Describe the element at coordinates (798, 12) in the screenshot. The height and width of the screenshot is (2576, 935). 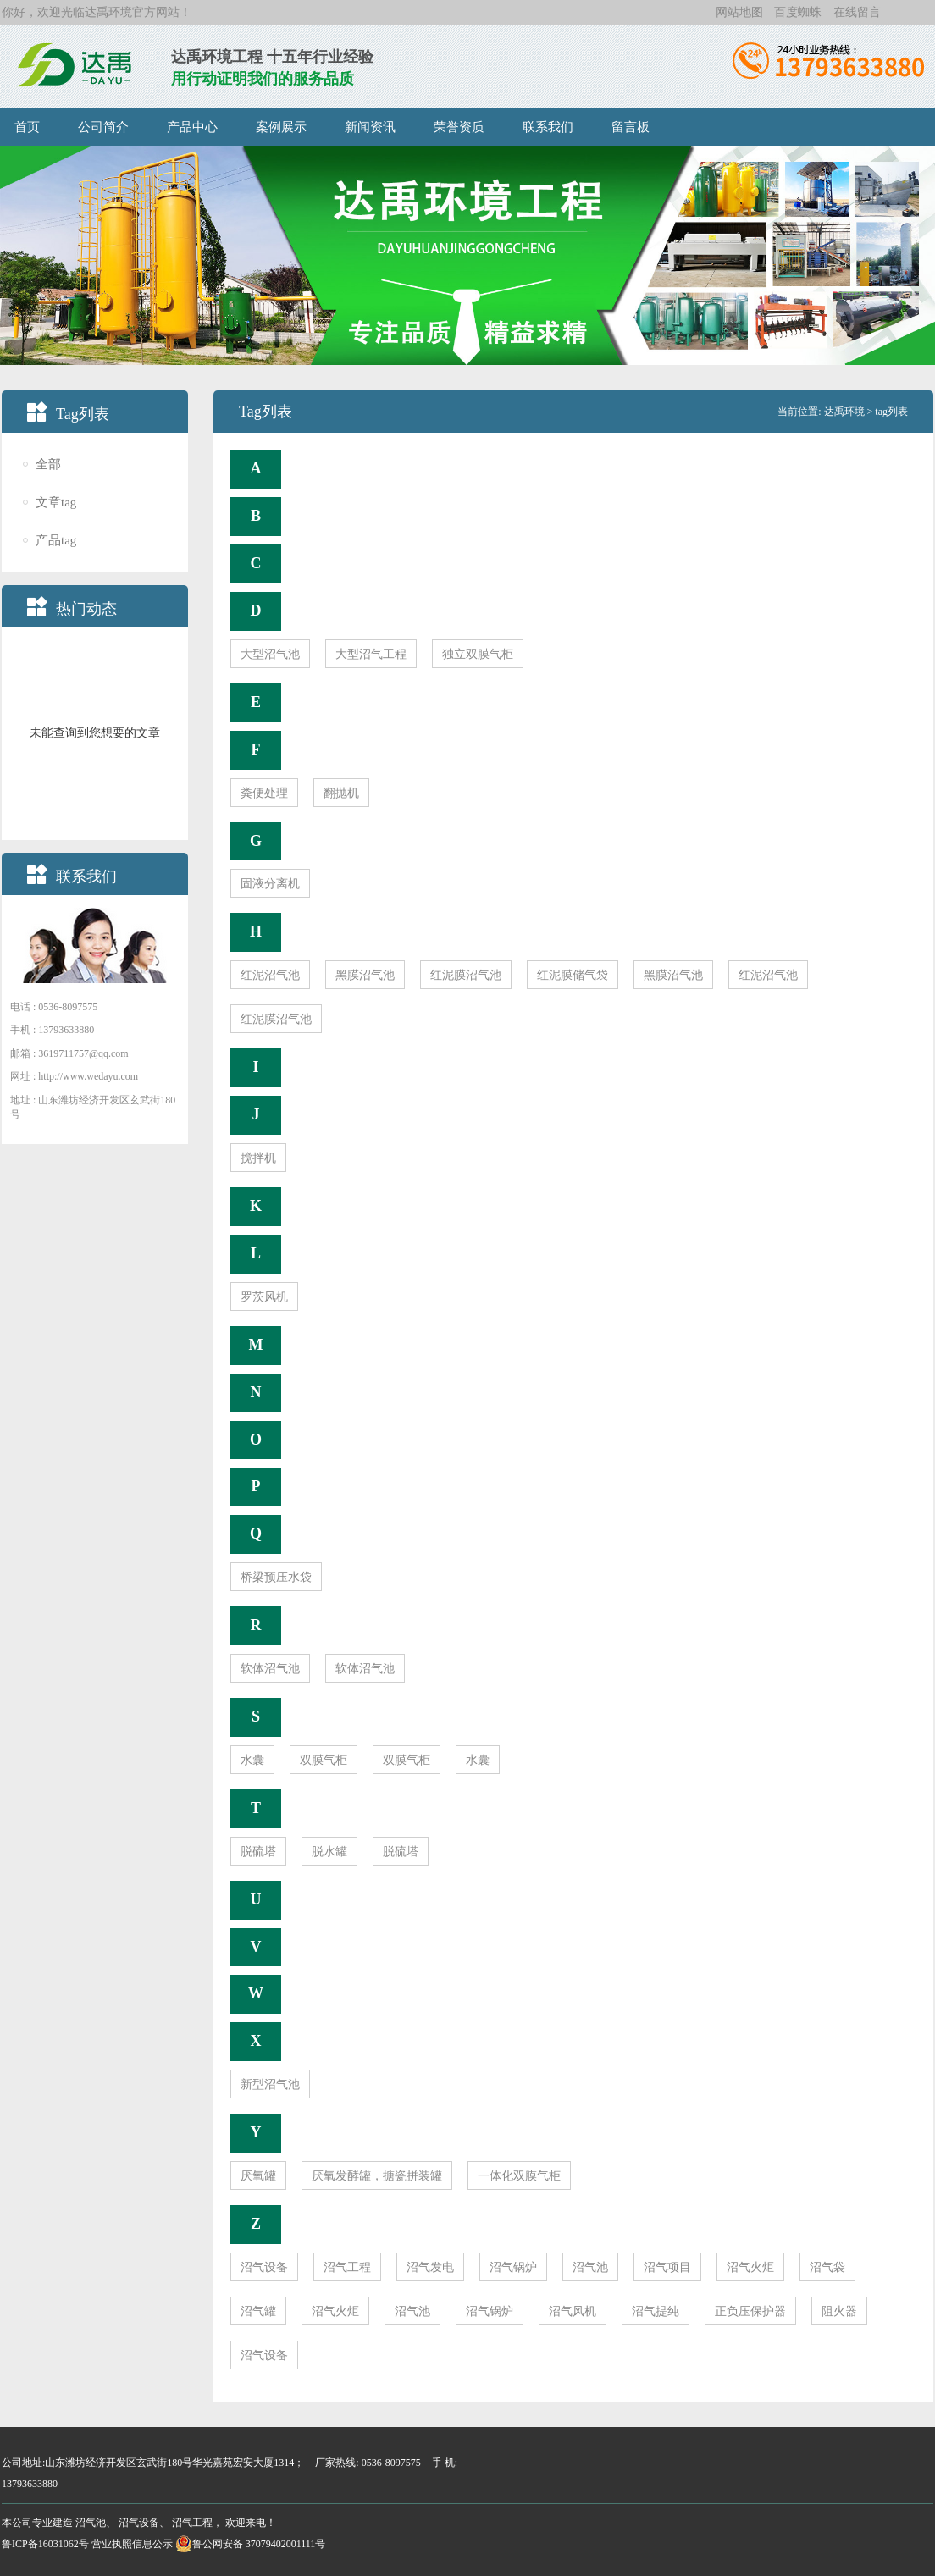
I see `百度蜘蛛` at that location.